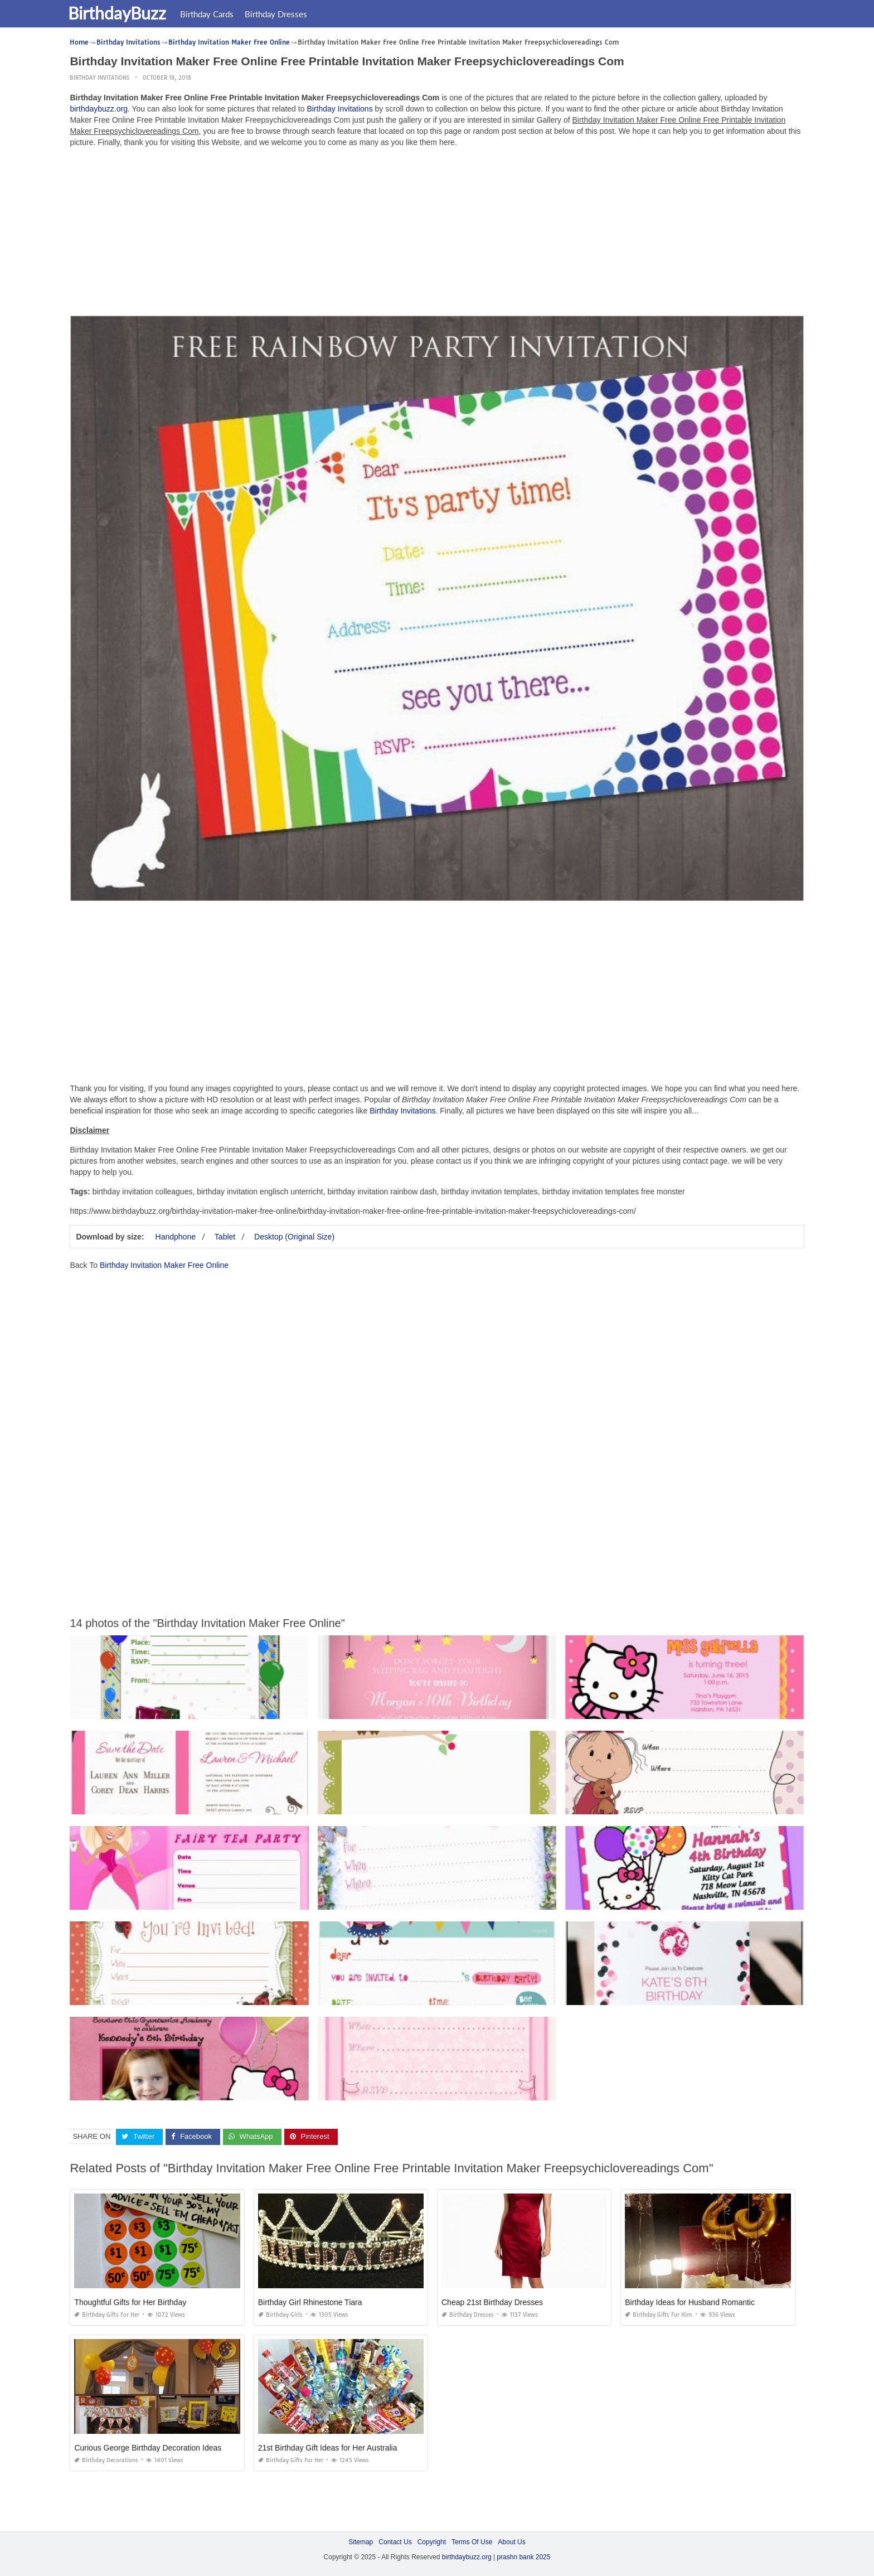  What do you see at coordinates (658, 2314) in the screenshot?
I see `Birthday Gifts for Him` at bounding box center [658, 2314].